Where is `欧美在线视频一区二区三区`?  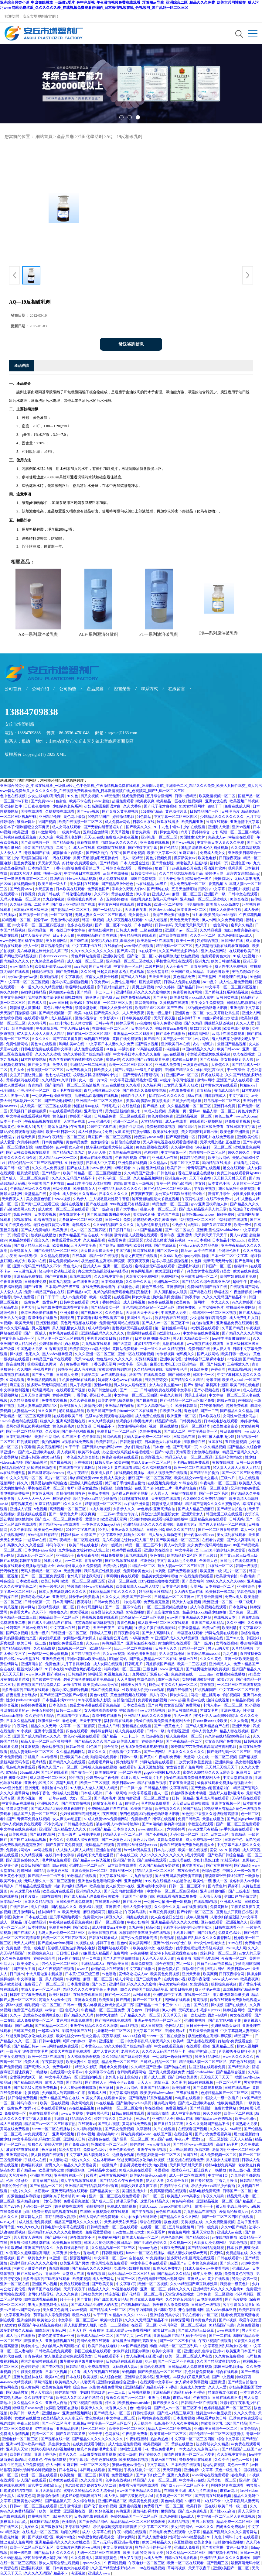 欧美在线视频一区二区三区 is located at coordinates (81, 822).